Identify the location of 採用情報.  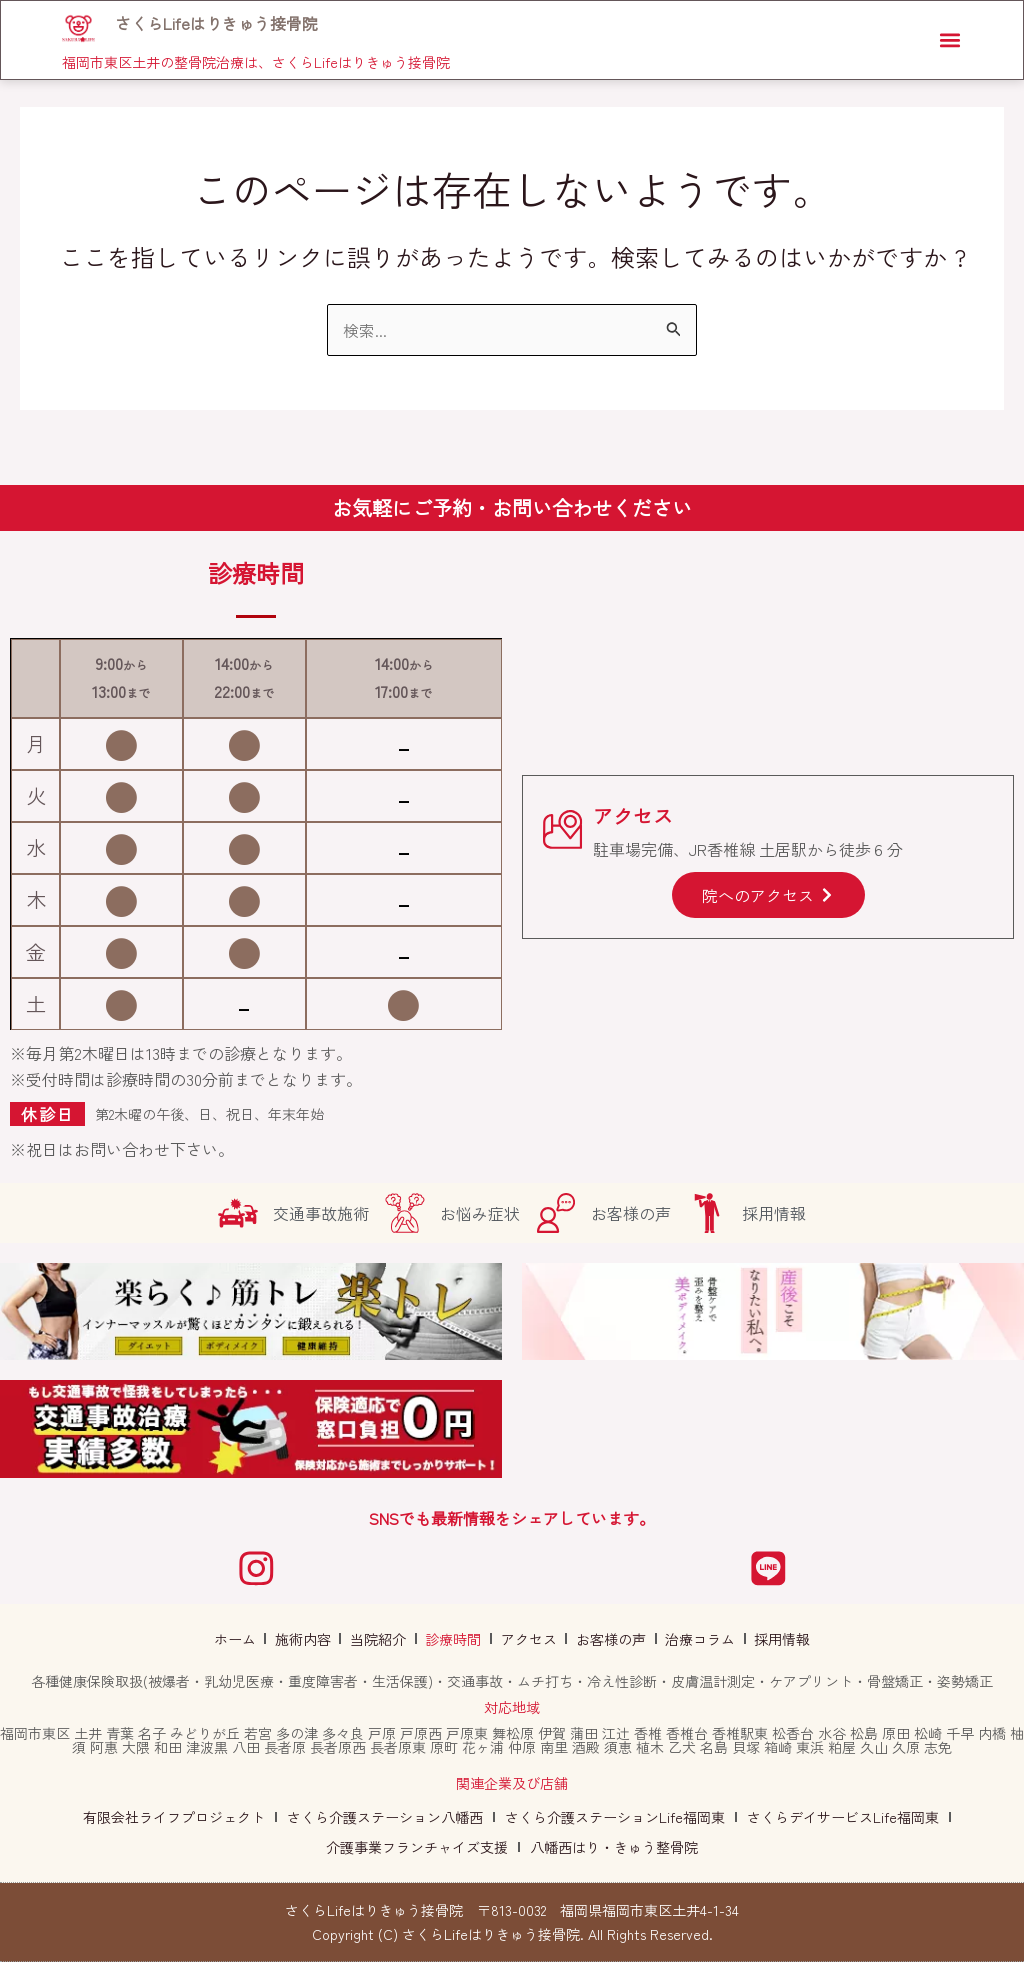
(771, 1639).